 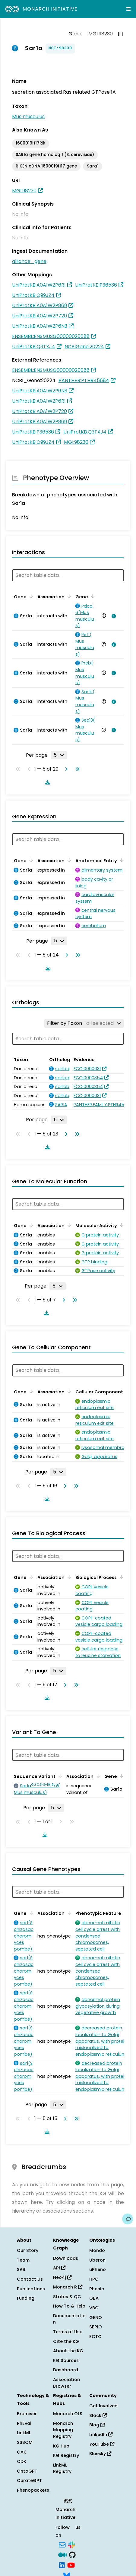 What do you see at coordinates (28, 116) in the screenshot?
I see `Mus musculus` at bounding box center [28, 116].